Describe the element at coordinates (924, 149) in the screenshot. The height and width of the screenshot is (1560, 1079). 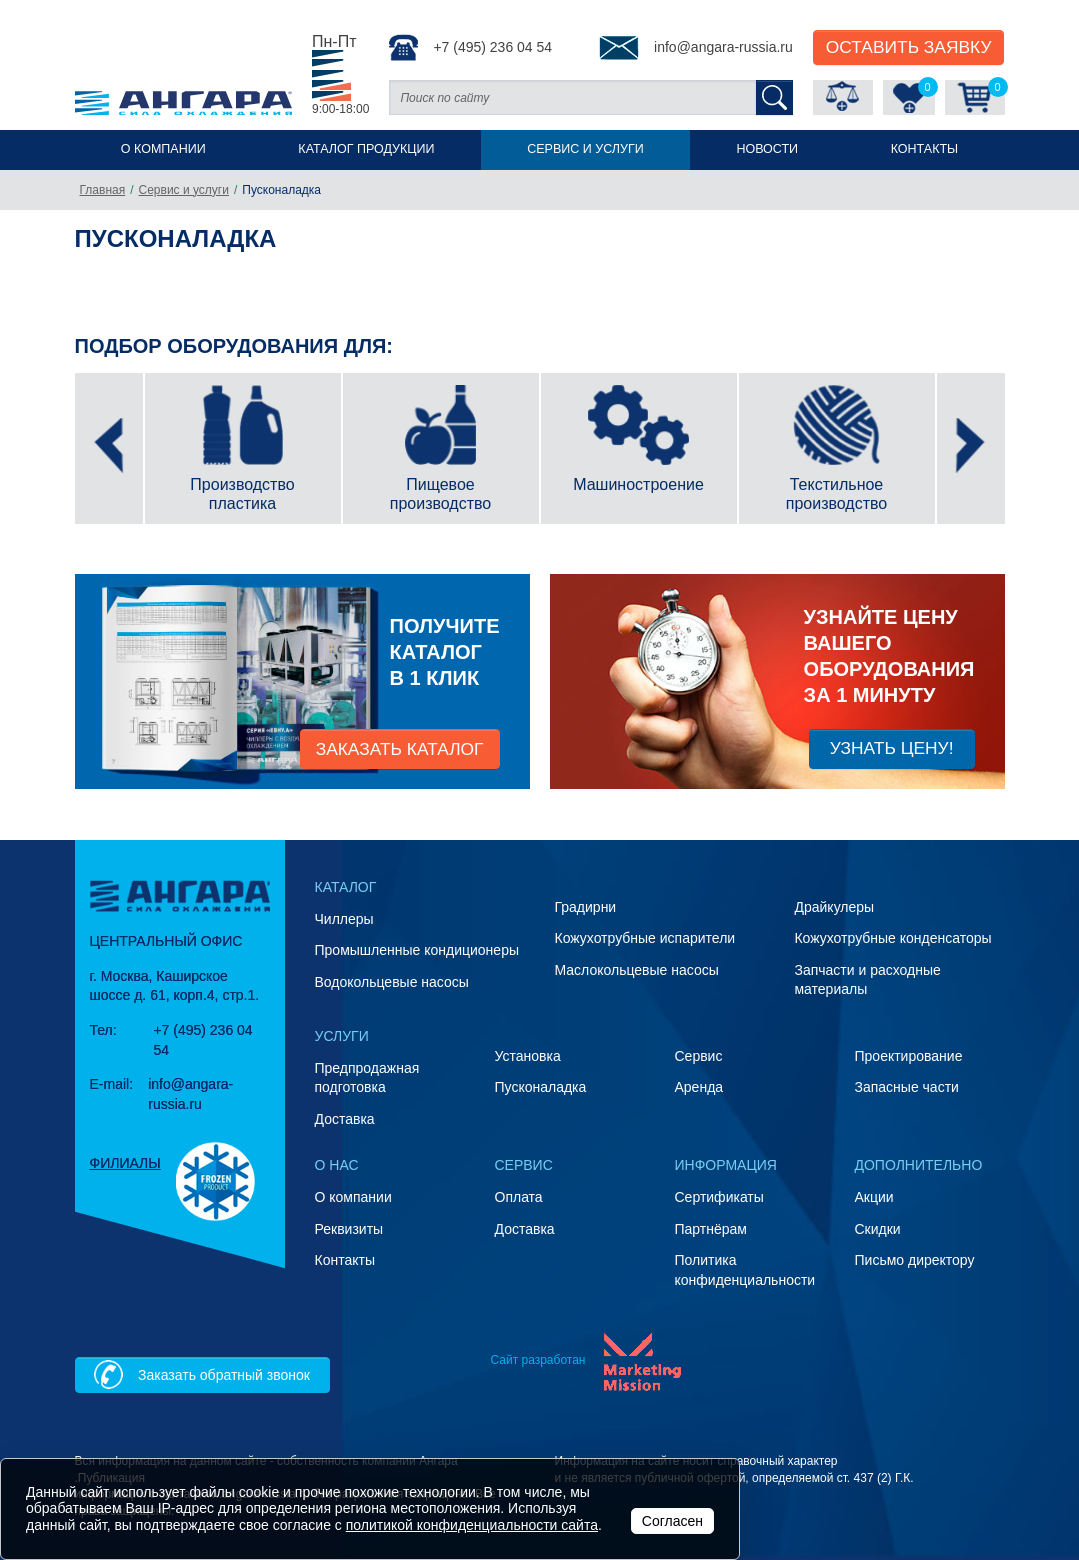
I see `Контакты` at that location.